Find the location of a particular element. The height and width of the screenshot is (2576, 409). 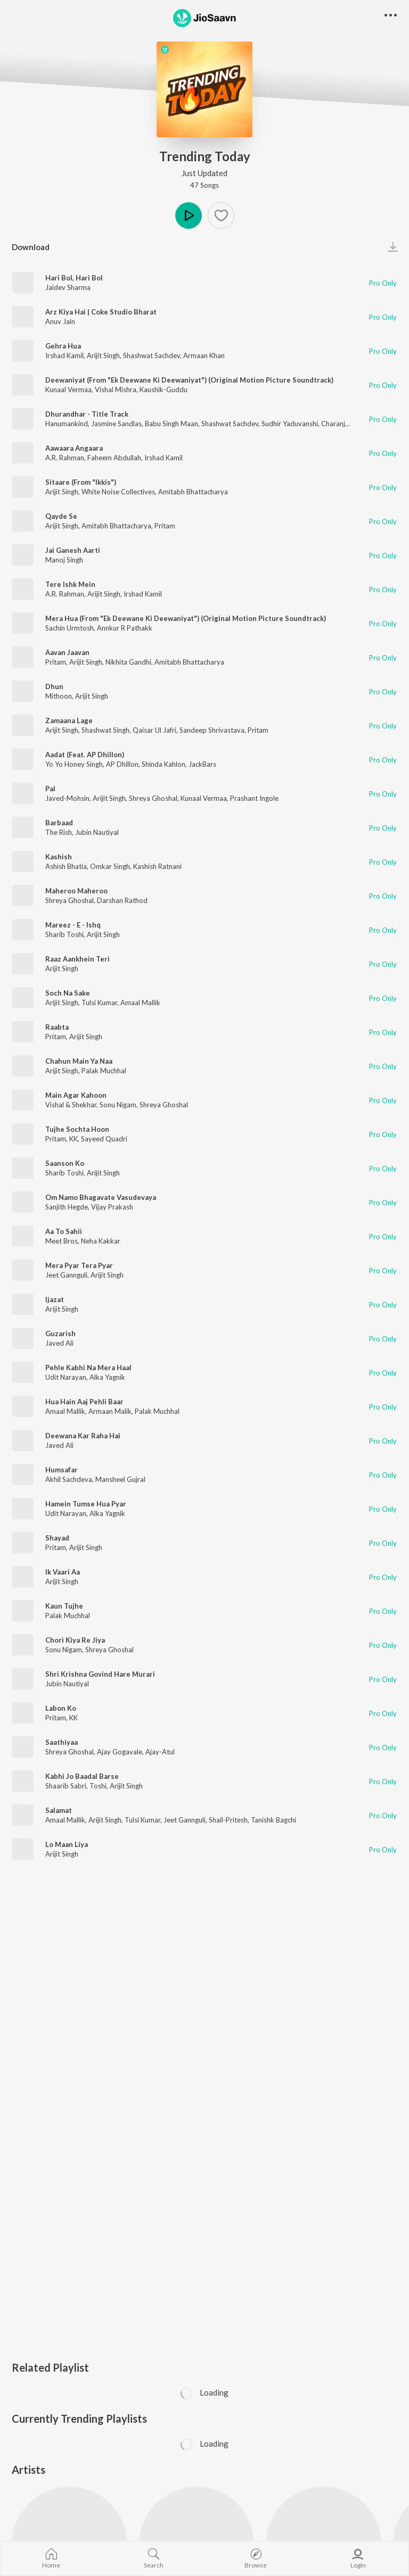

Vishal Mishra is located at coordinates (115, 389).